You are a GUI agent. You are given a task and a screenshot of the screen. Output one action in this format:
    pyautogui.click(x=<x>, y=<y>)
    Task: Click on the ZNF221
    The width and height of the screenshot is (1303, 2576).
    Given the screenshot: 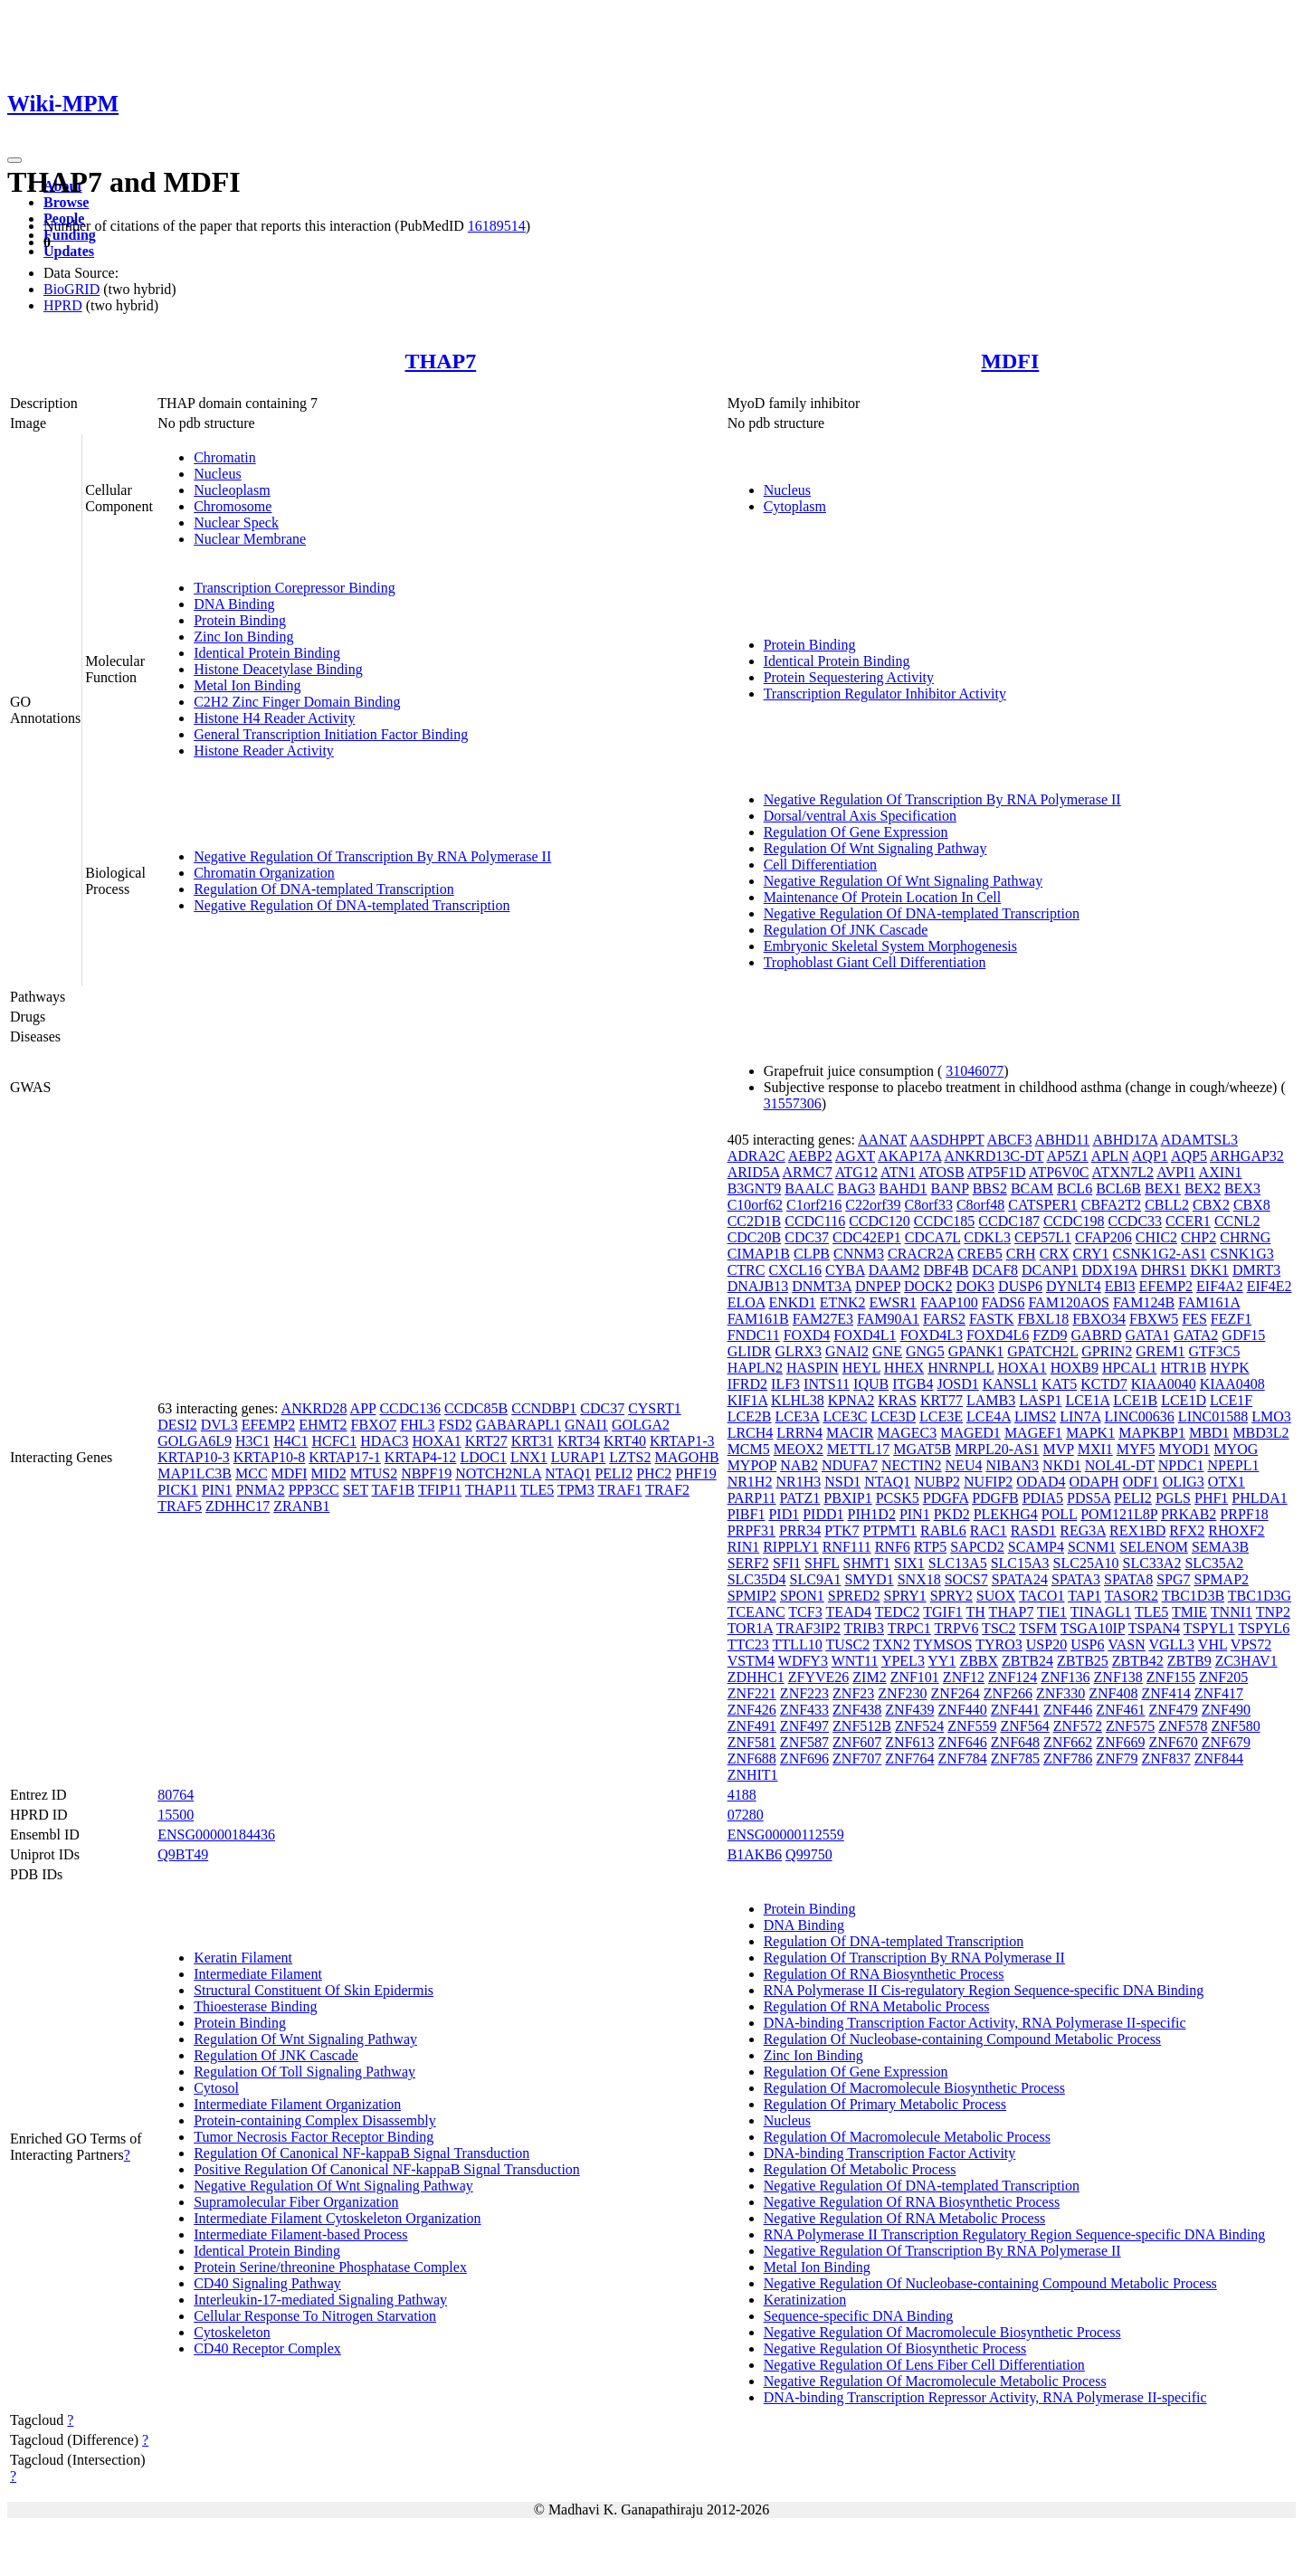 What is the action you would take?
    pyautogui.click(x=752, y=1693)
    